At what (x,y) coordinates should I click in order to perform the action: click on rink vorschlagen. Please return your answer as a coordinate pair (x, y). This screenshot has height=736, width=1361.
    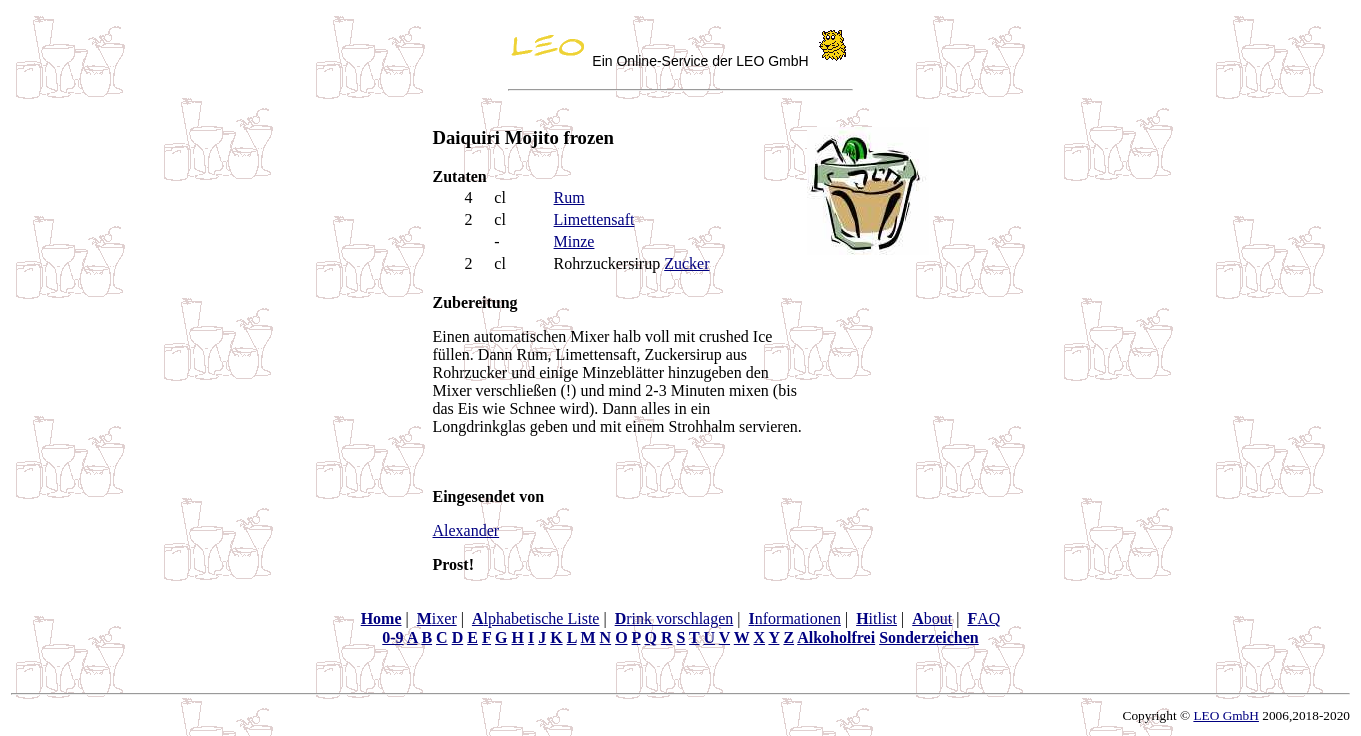
    Looking at the image, I should click on (674, 618).